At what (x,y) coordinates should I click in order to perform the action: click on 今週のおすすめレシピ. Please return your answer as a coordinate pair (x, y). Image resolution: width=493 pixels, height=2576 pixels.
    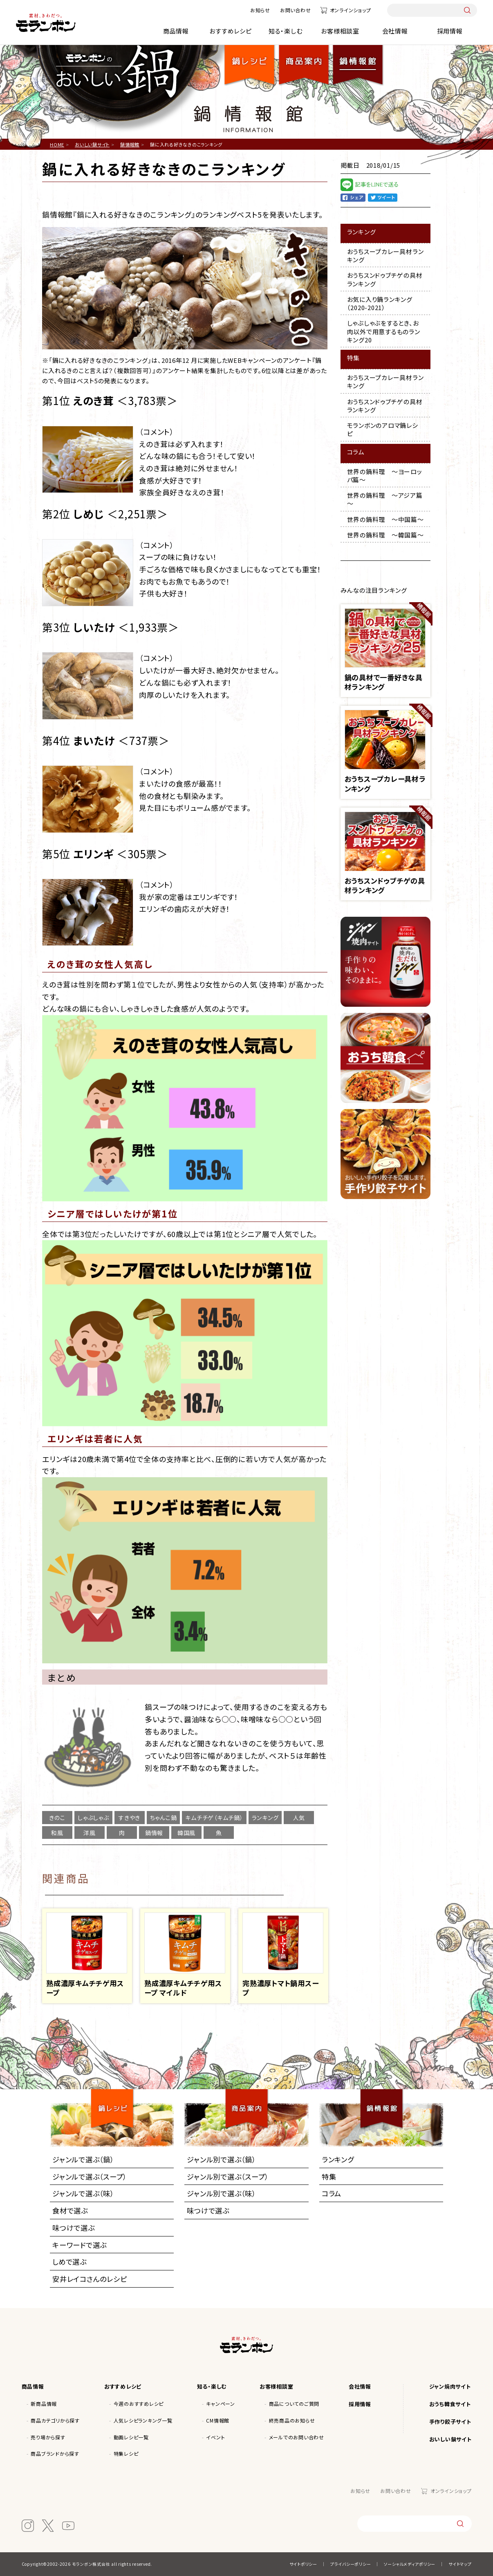
    Looking at the image, I should click on (139, 2403).